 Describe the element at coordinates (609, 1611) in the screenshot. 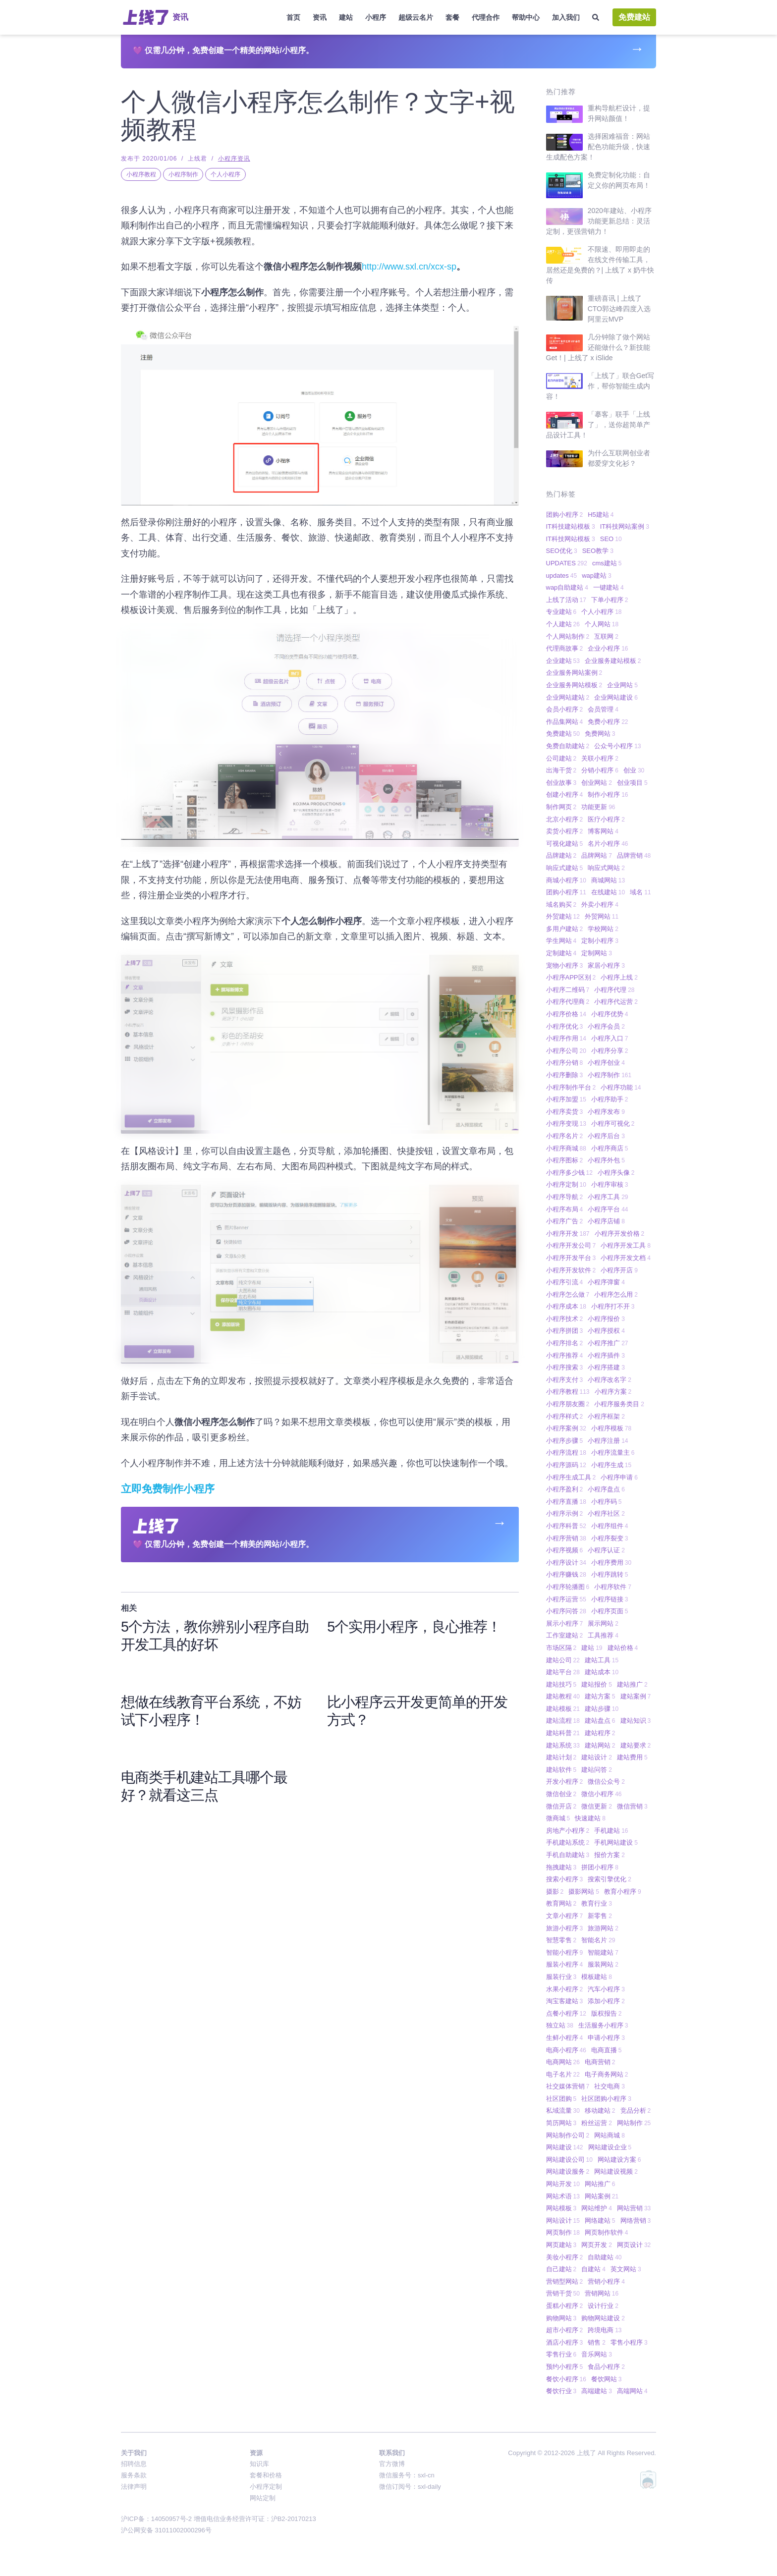

I see `小程序页面` at that location.